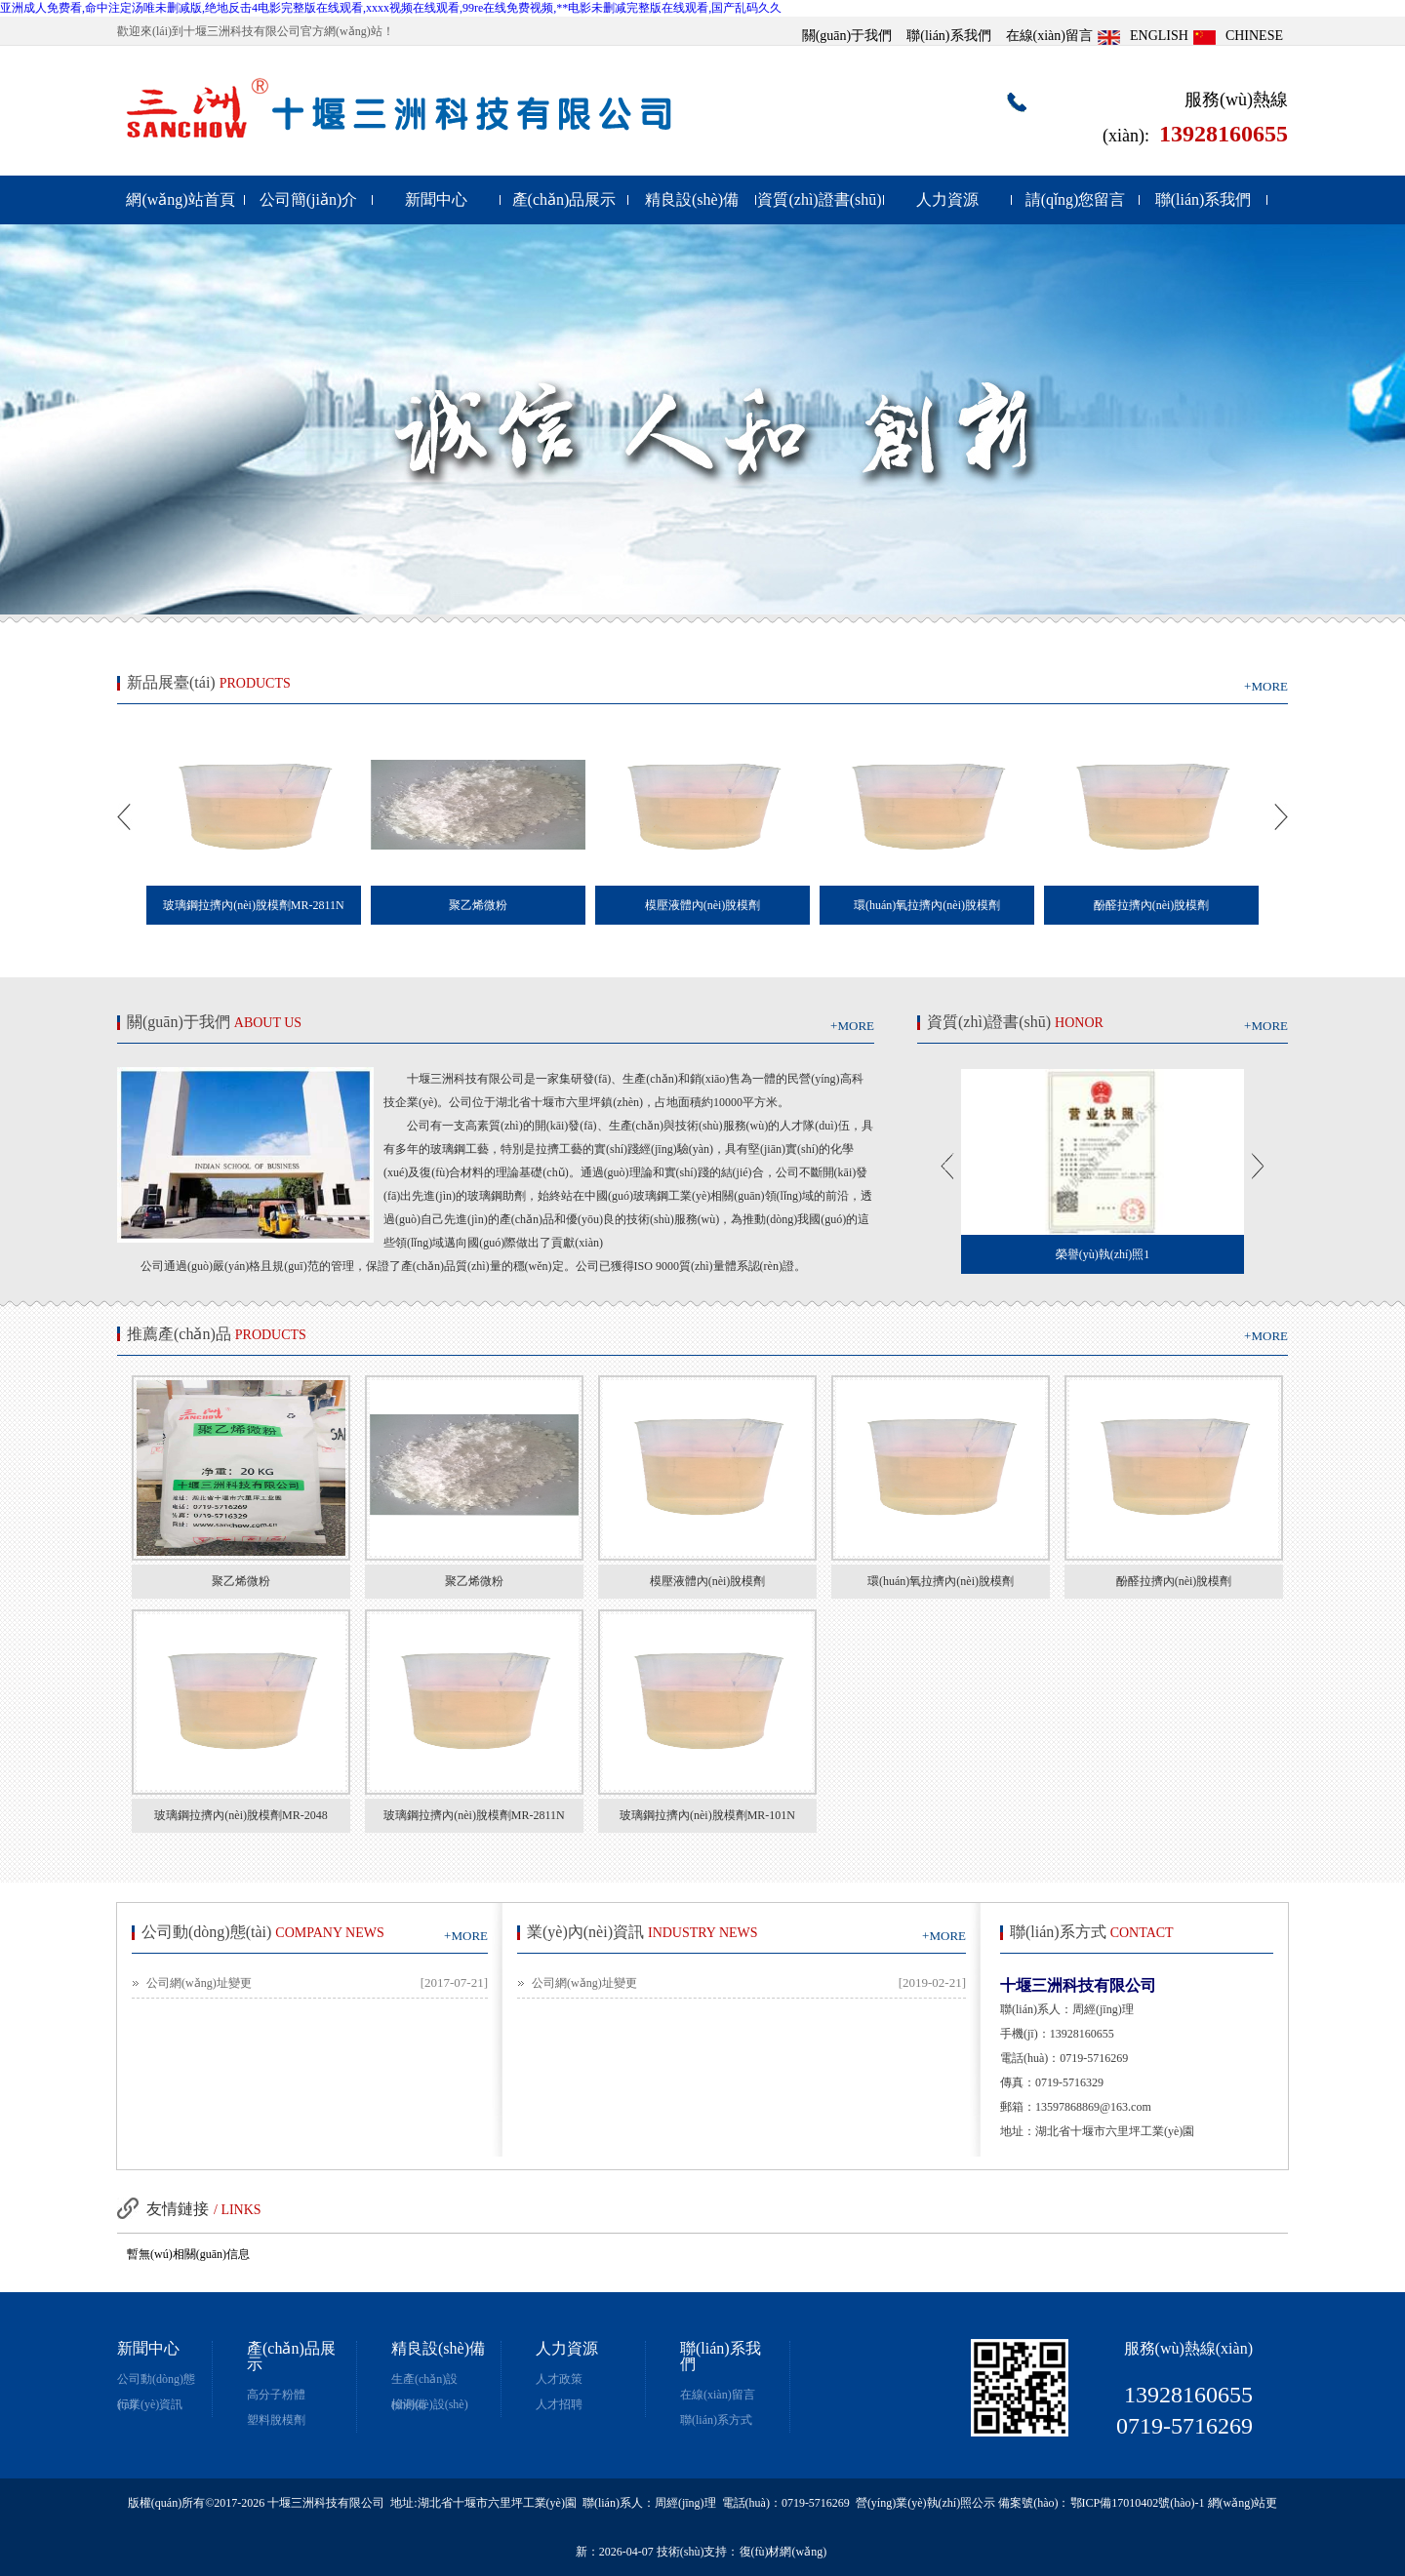  What do you see at coordinates (947, 199) in the screenshot?
I see `人力資源` at bounding box center [947, 199].